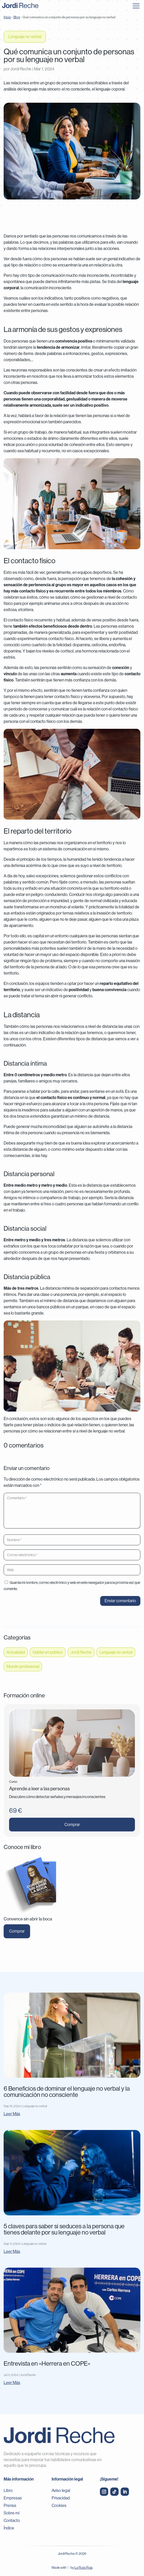 The image size is (144, 2576). I want to click on [button], so click(136, 4).